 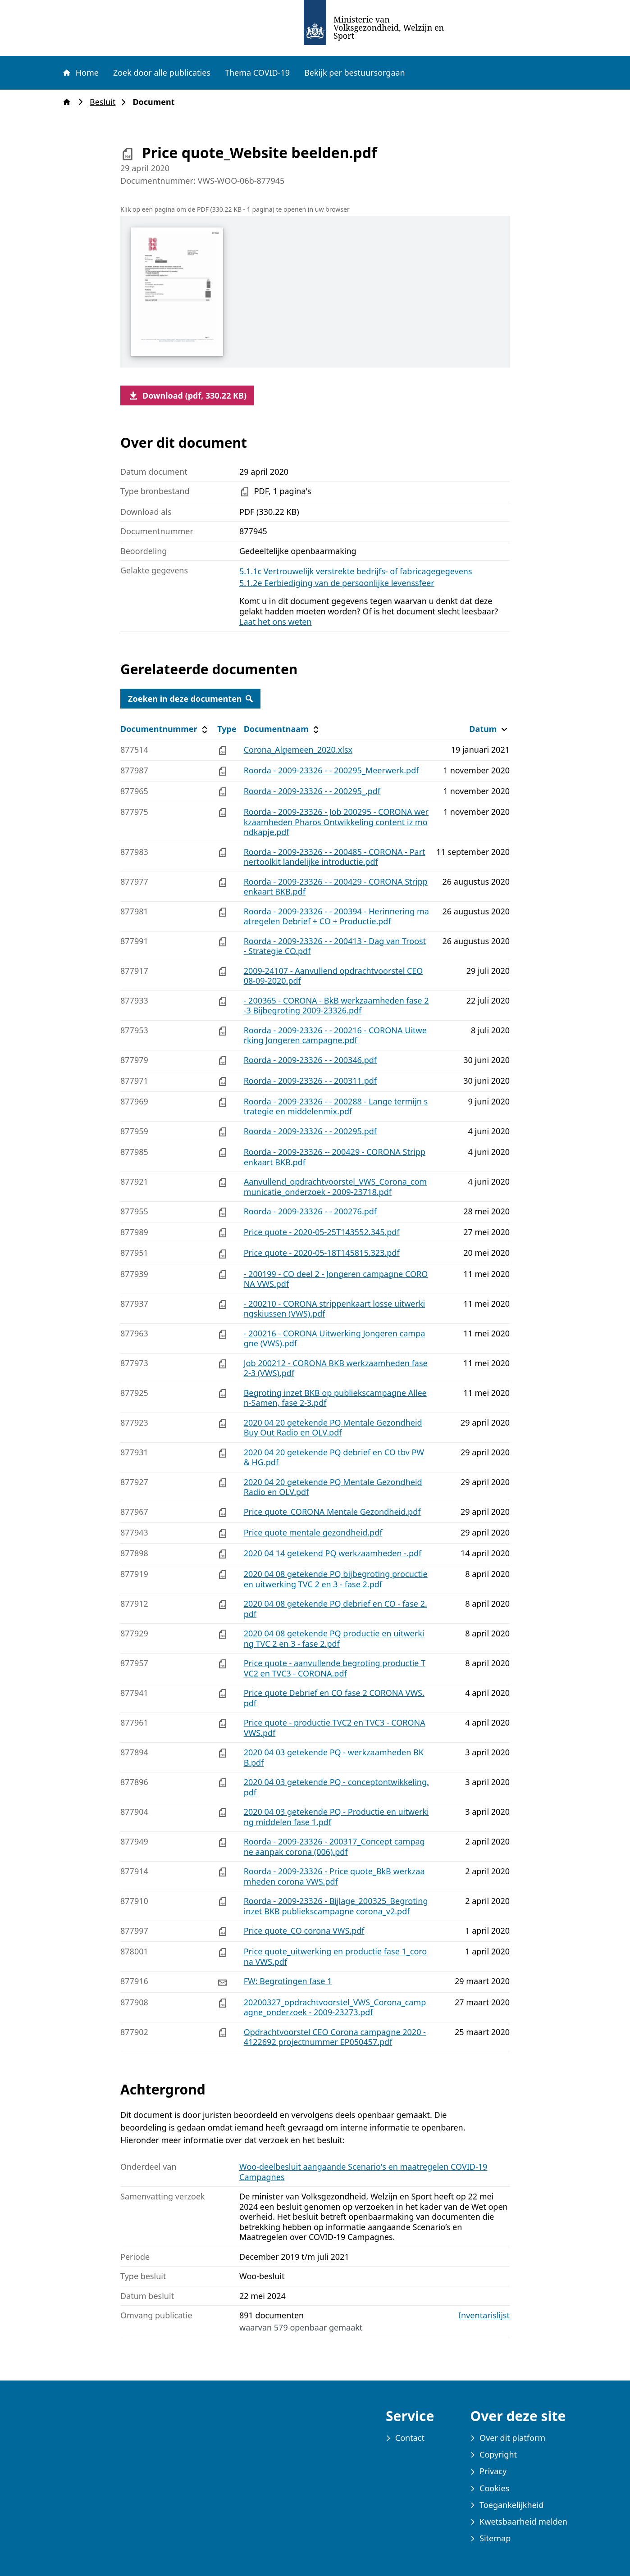 I want to click on Price quote_uitwerking en productie fase 1_corona VWS.pdf, so click(x=335, y=1956).